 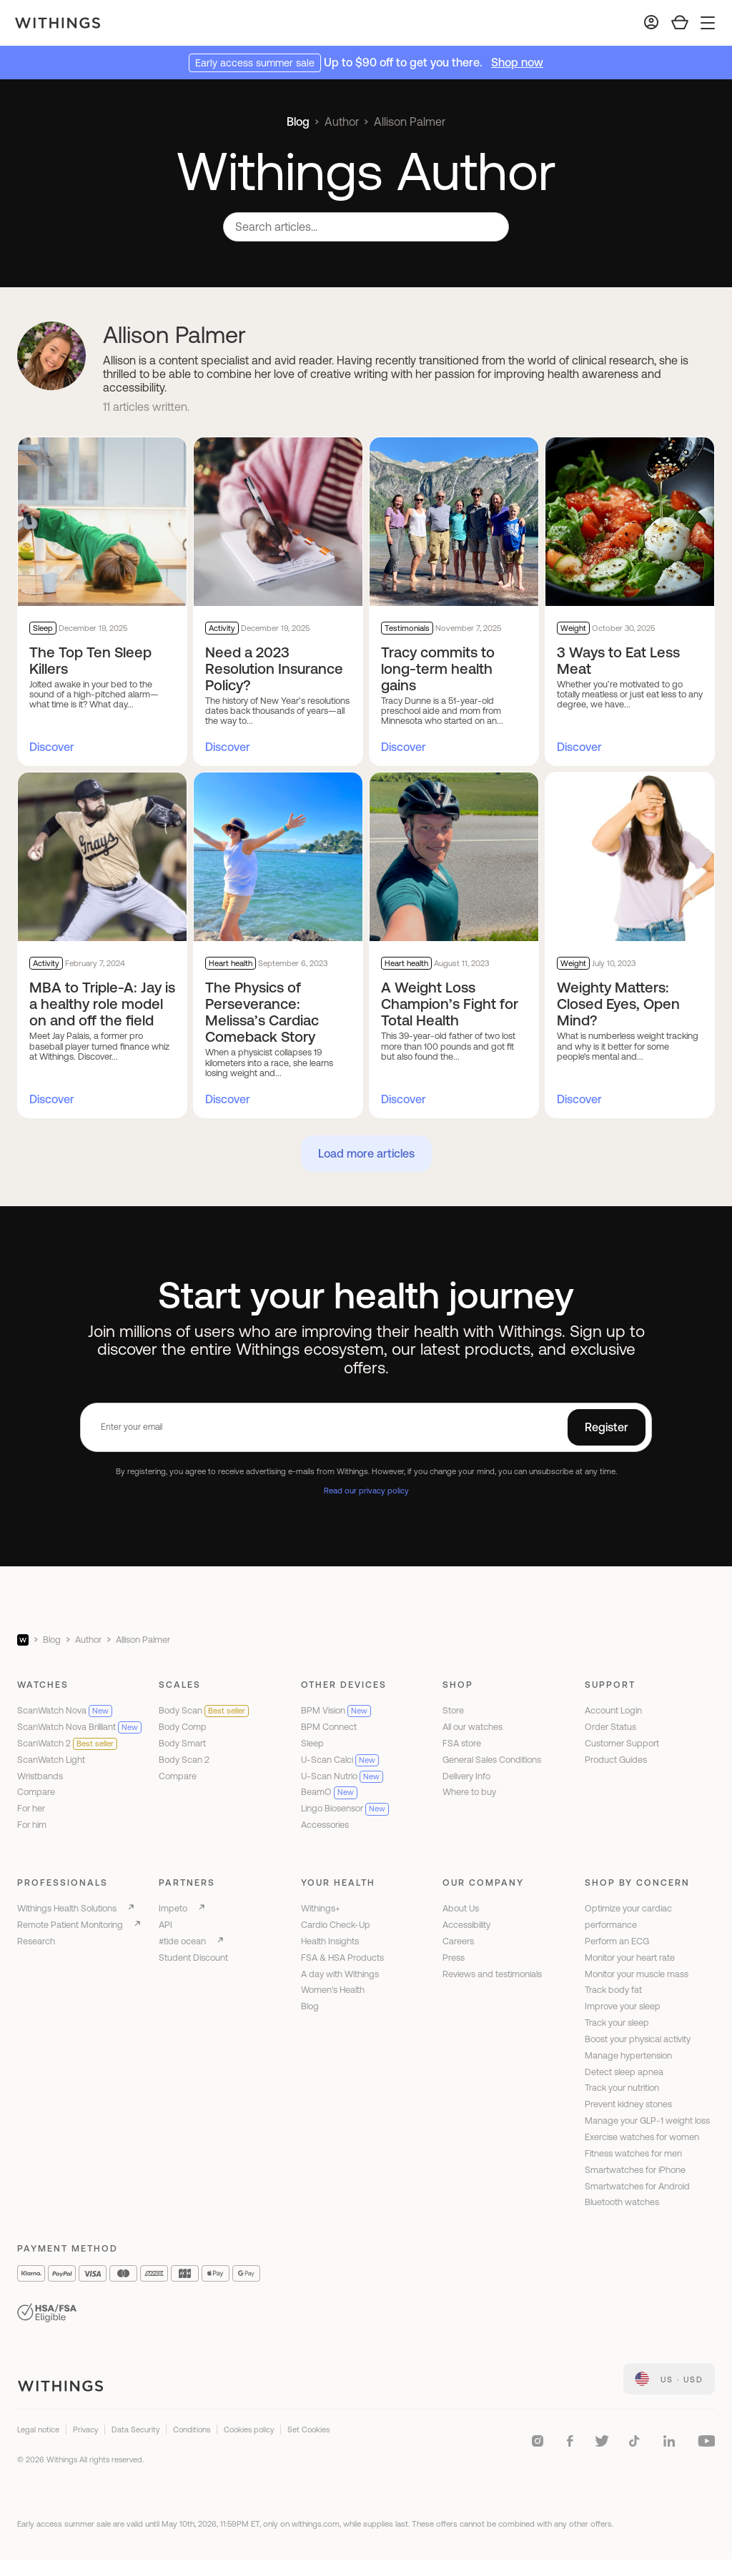 I want to click on Body Scan 2, so click(x=184, y=1759).